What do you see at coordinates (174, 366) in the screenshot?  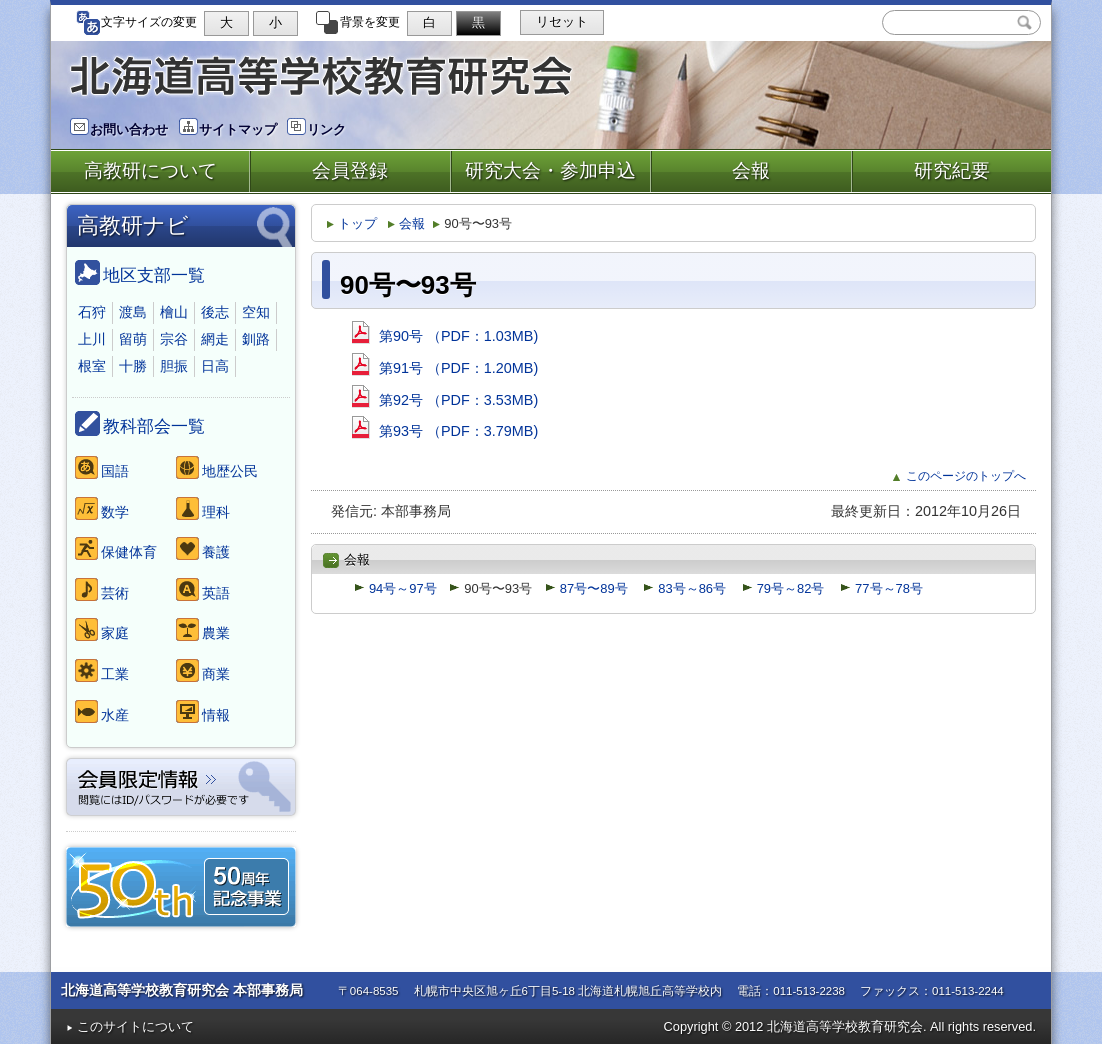 I see `胆振` at bounding box center [174, 366].